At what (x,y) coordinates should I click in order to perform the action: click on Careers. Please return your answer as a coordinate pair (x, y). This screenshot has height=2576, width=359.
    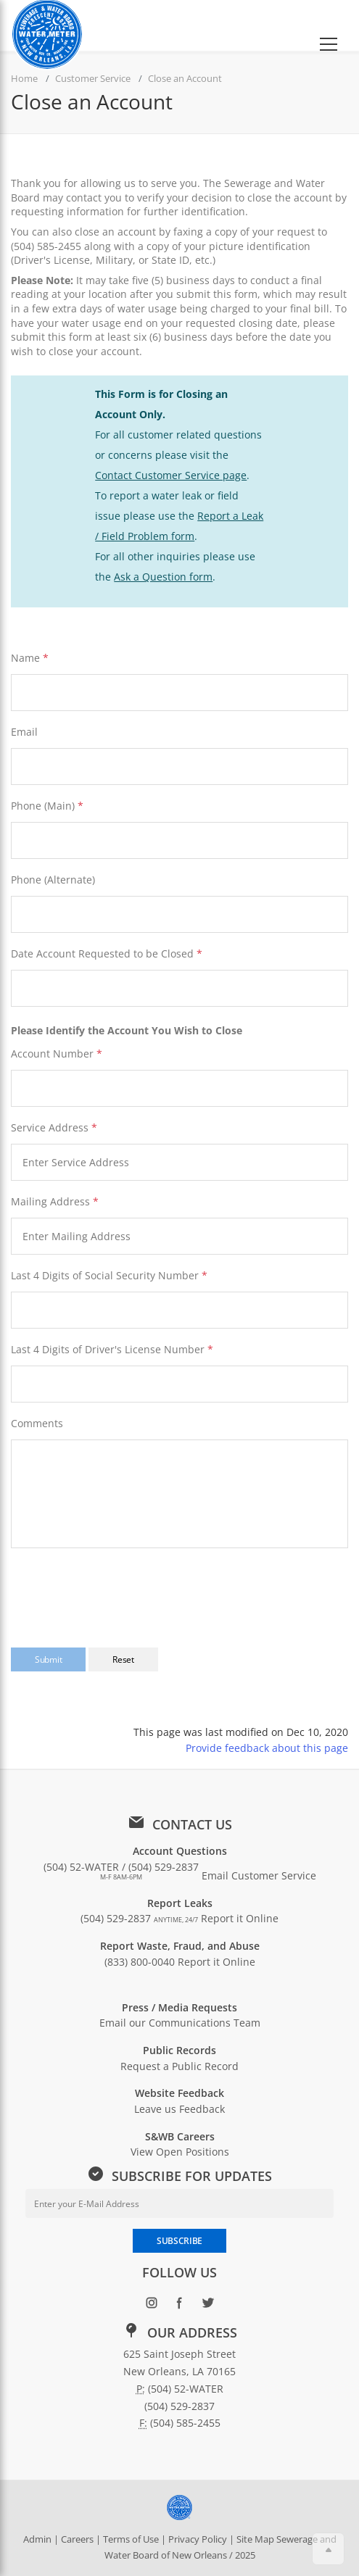
    Looking at the image, I should click on (77, 2539).